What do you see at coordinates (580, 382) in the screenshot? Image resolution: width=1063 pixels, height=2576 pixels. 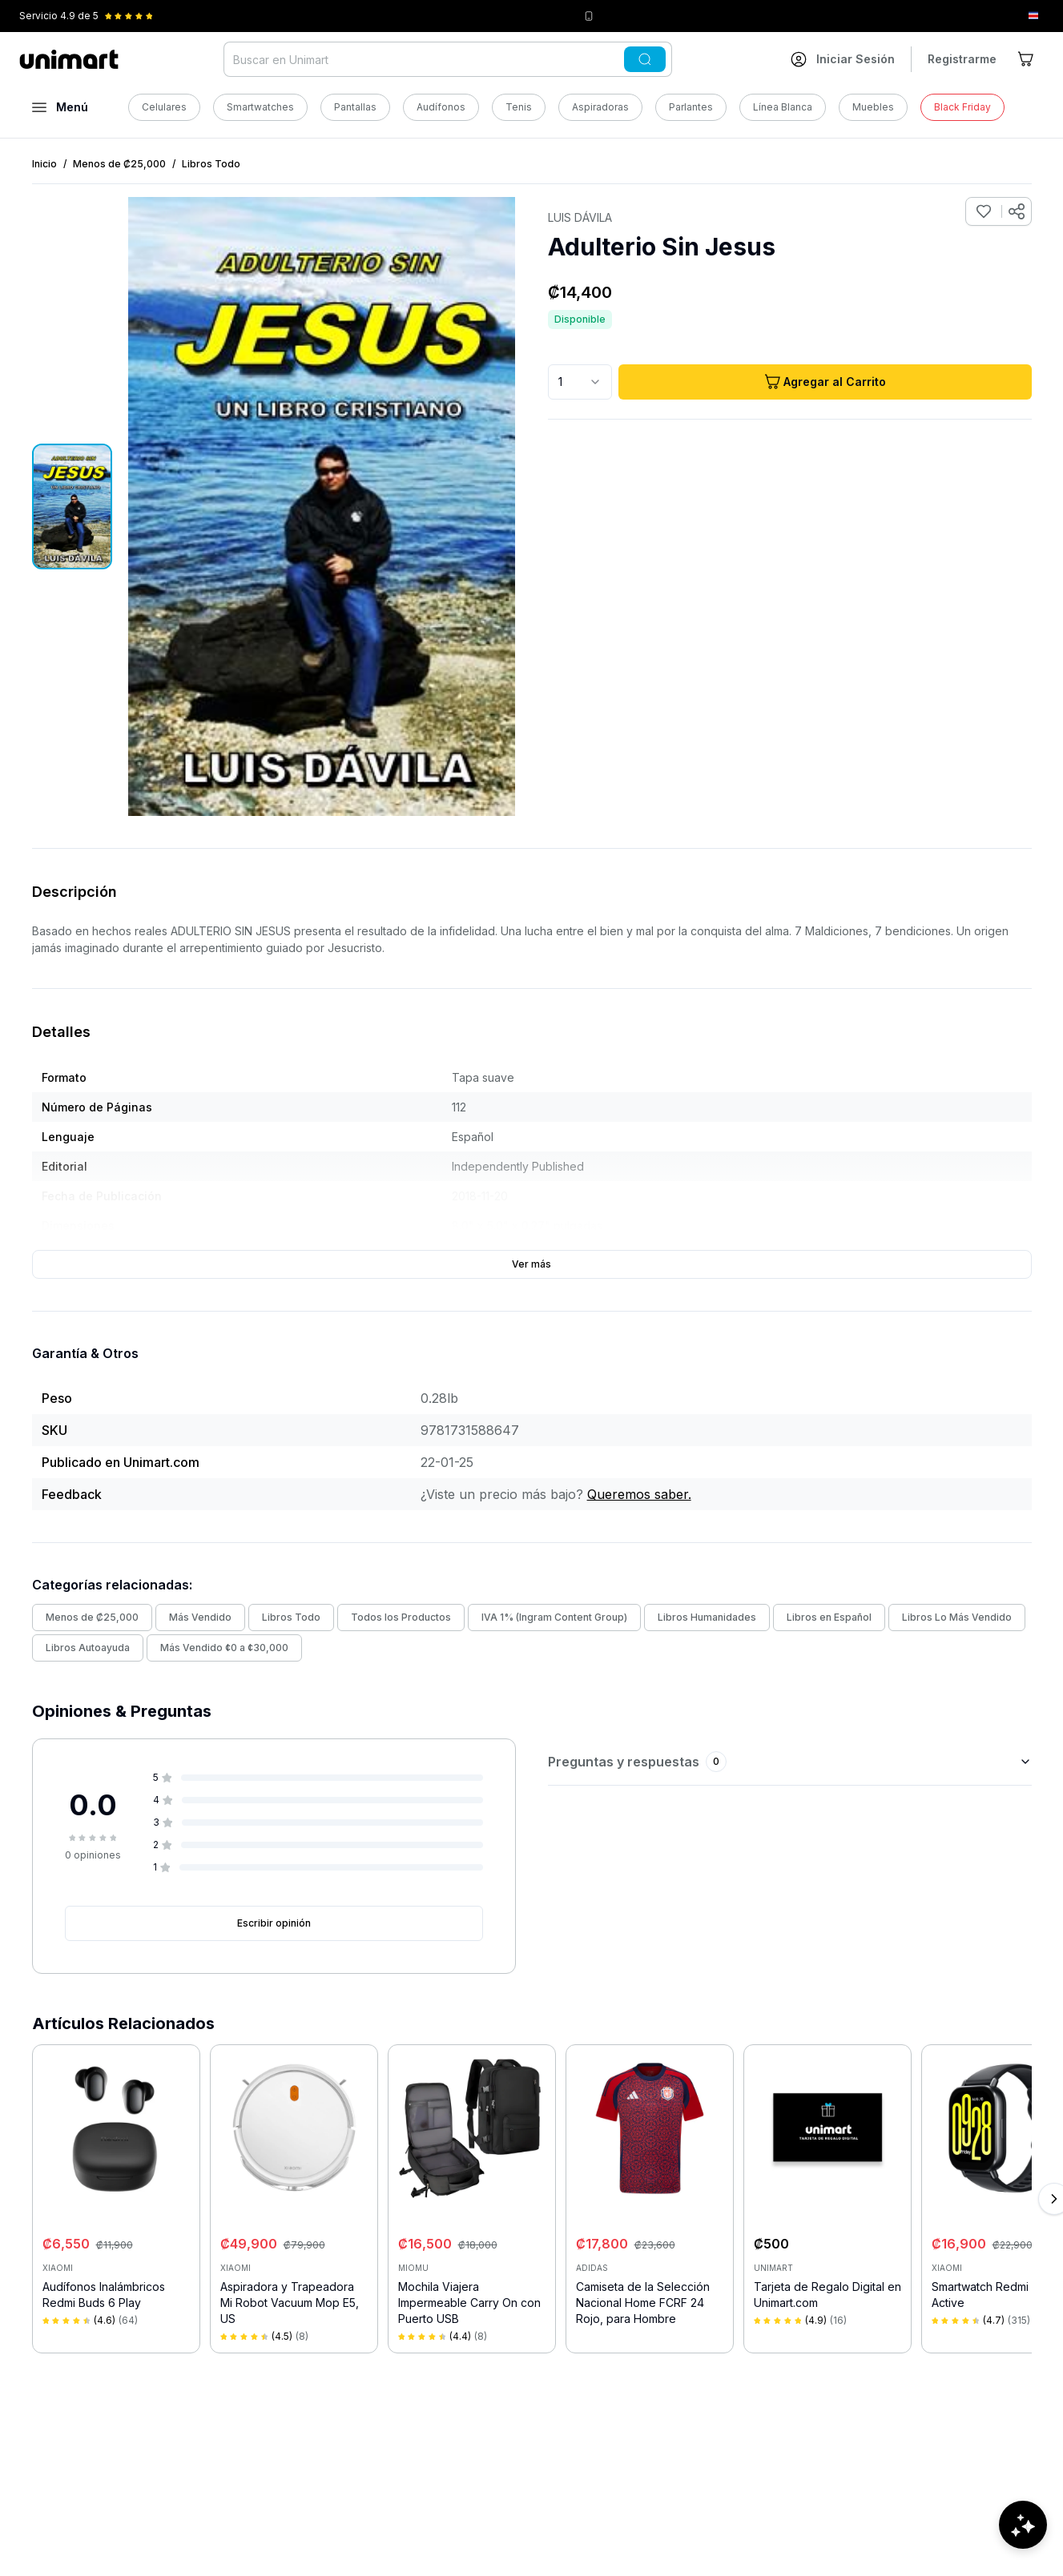 I see `[combobox]` at bounding box center [580, 382].